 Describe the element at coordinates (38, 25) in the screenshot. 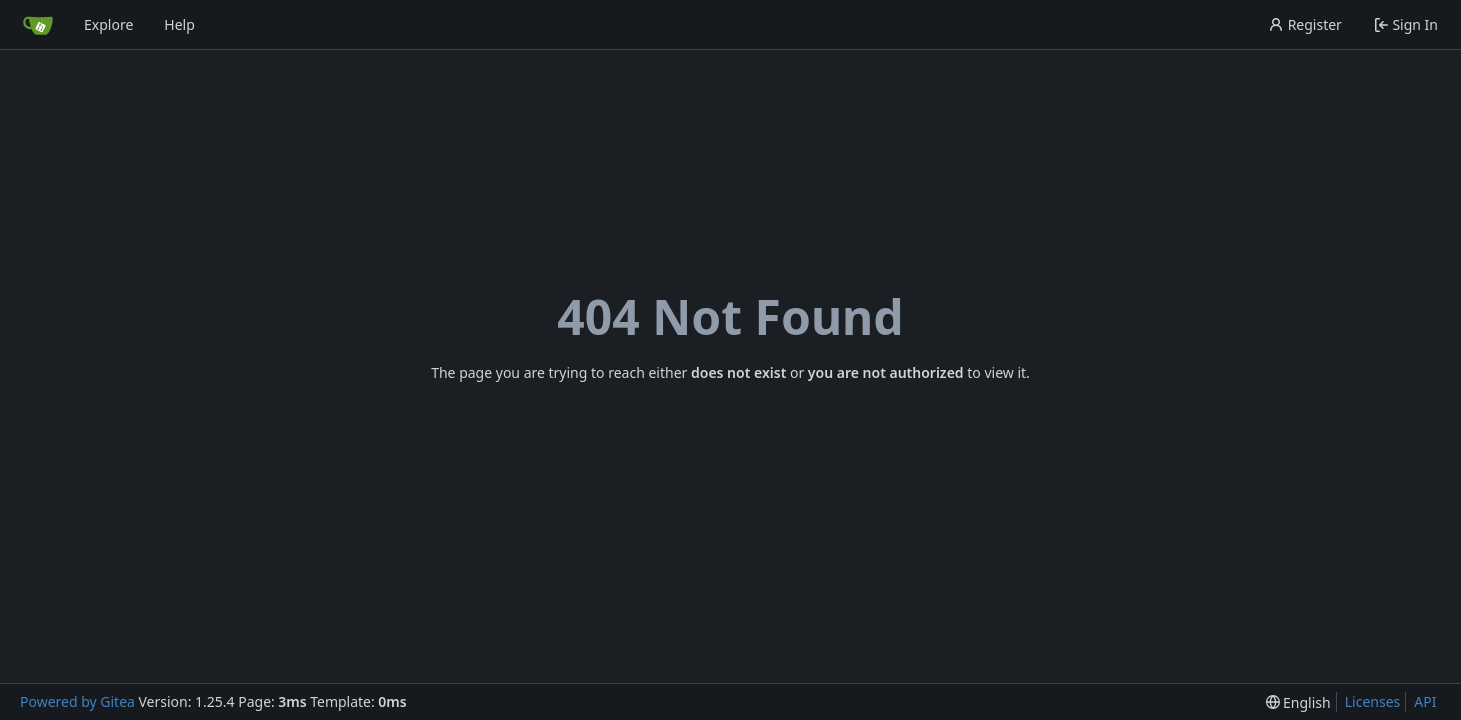

I see `[Home]` at that location.